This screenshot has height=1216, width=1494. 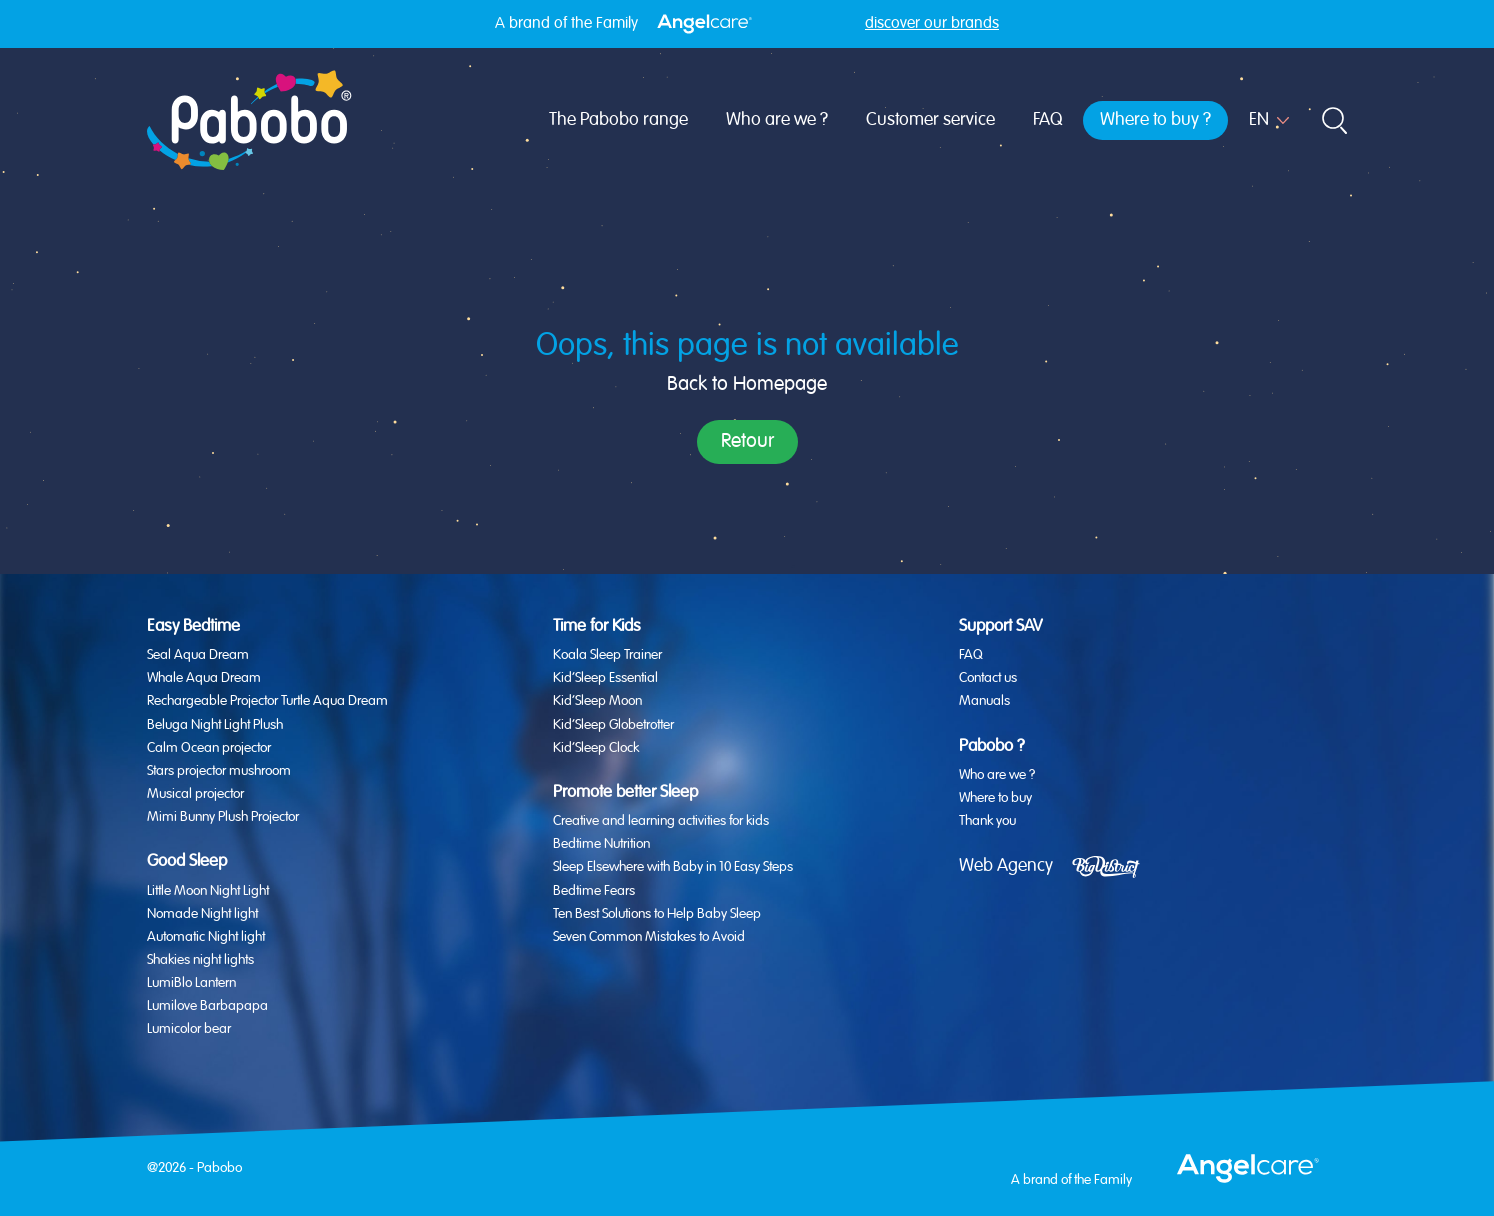 I want to click on Automatic Night light, so click(x=206, y=937).